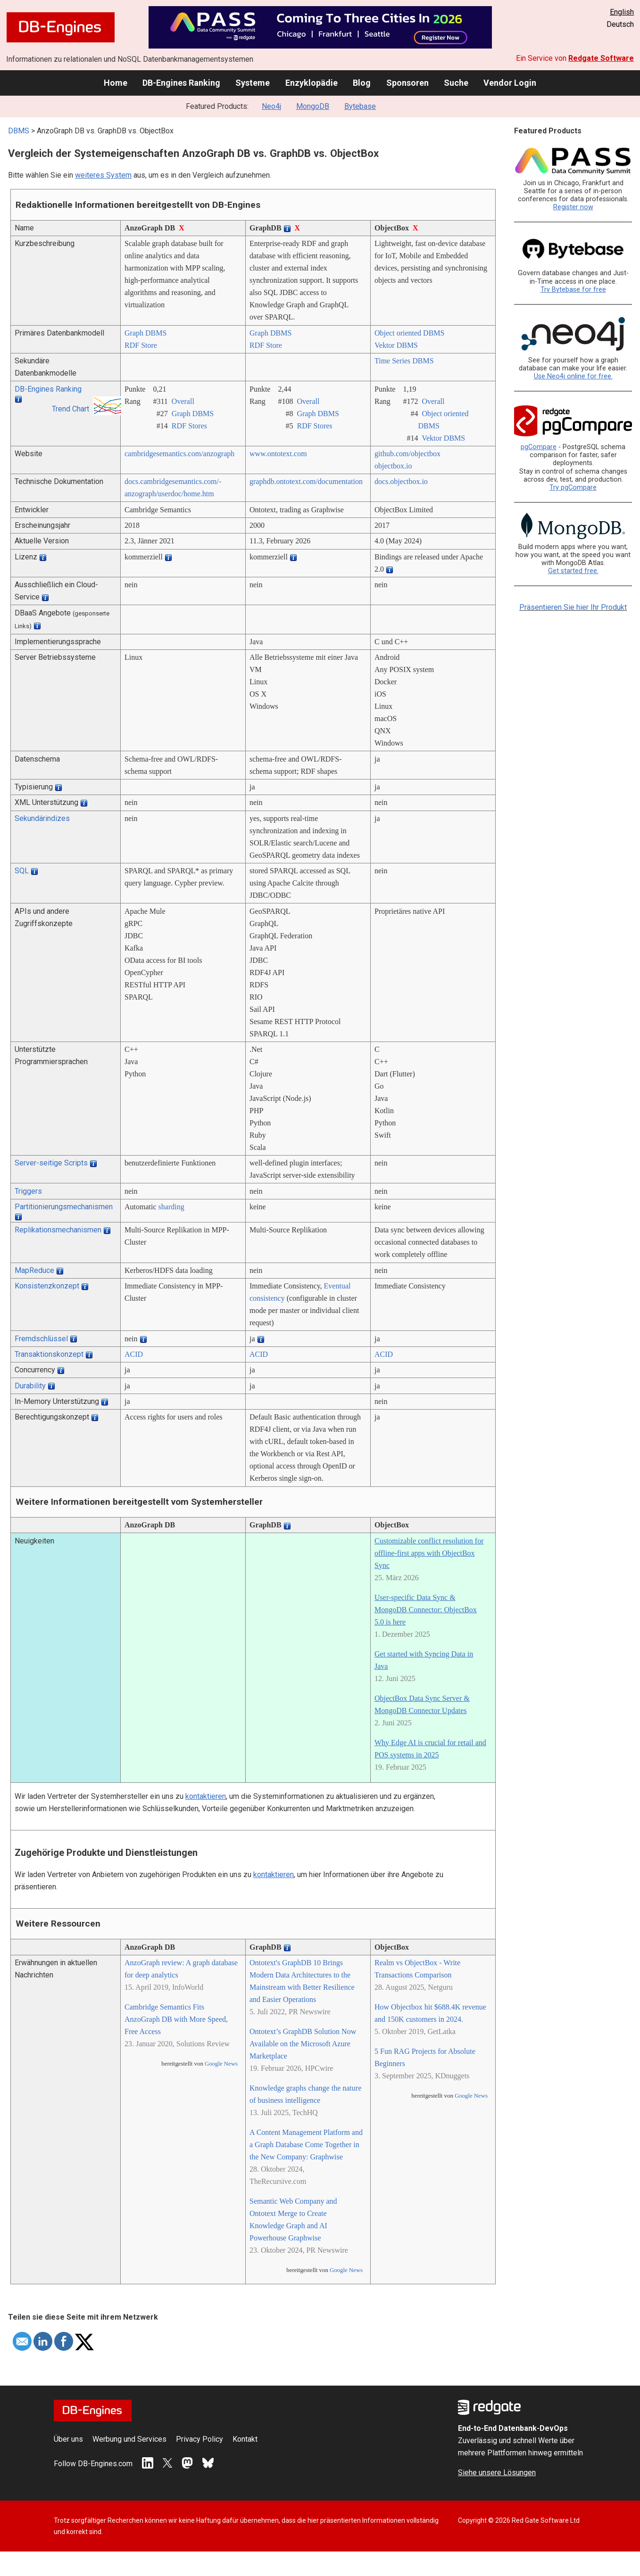 This screenshot has width=640, height=2576. I want to click on Graph DBMS, so click(145, 333).